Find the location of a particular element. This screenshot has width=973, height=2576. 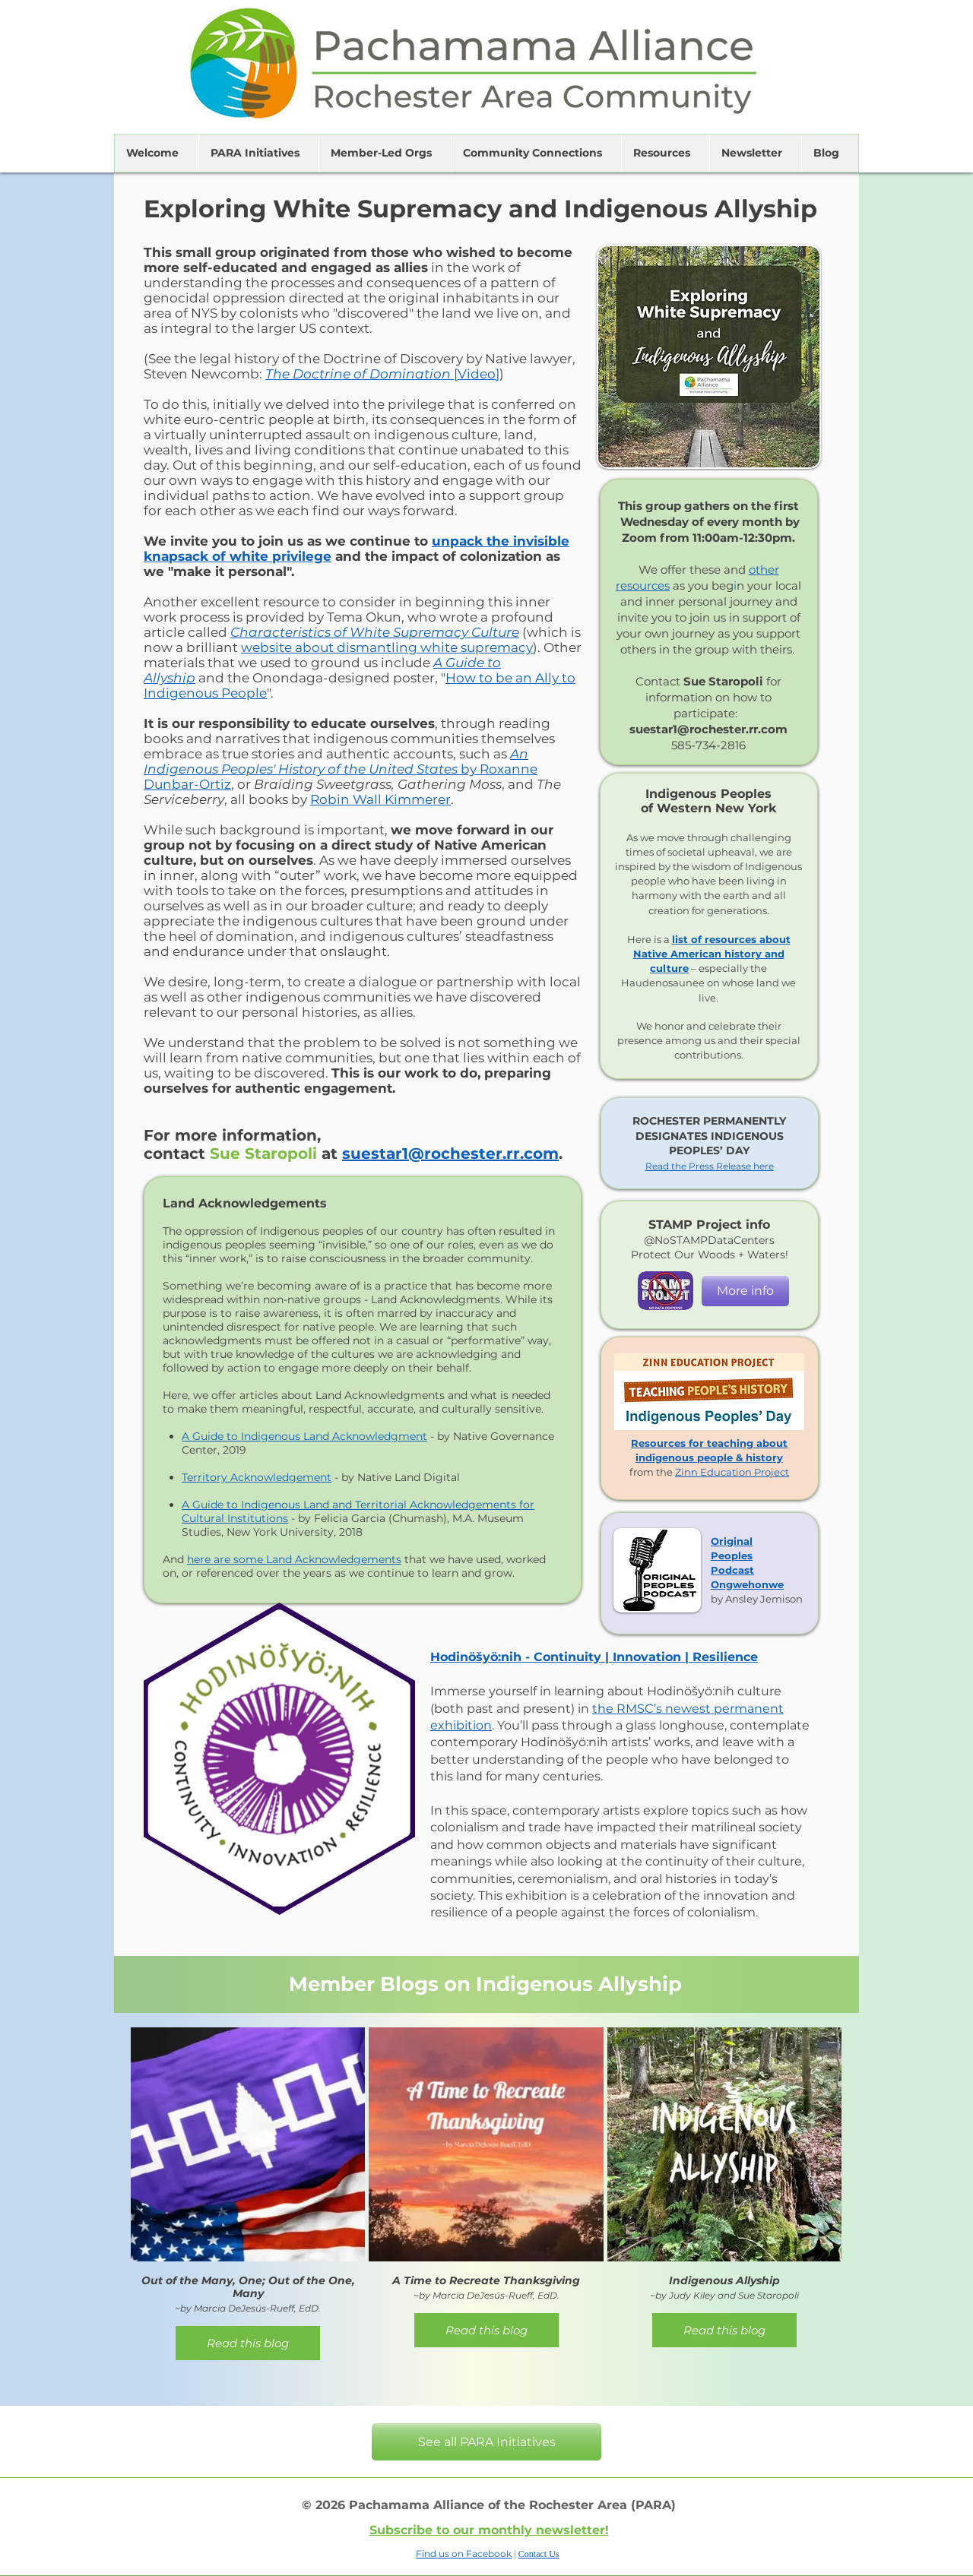

[button] is located at coordinates (156, 153).